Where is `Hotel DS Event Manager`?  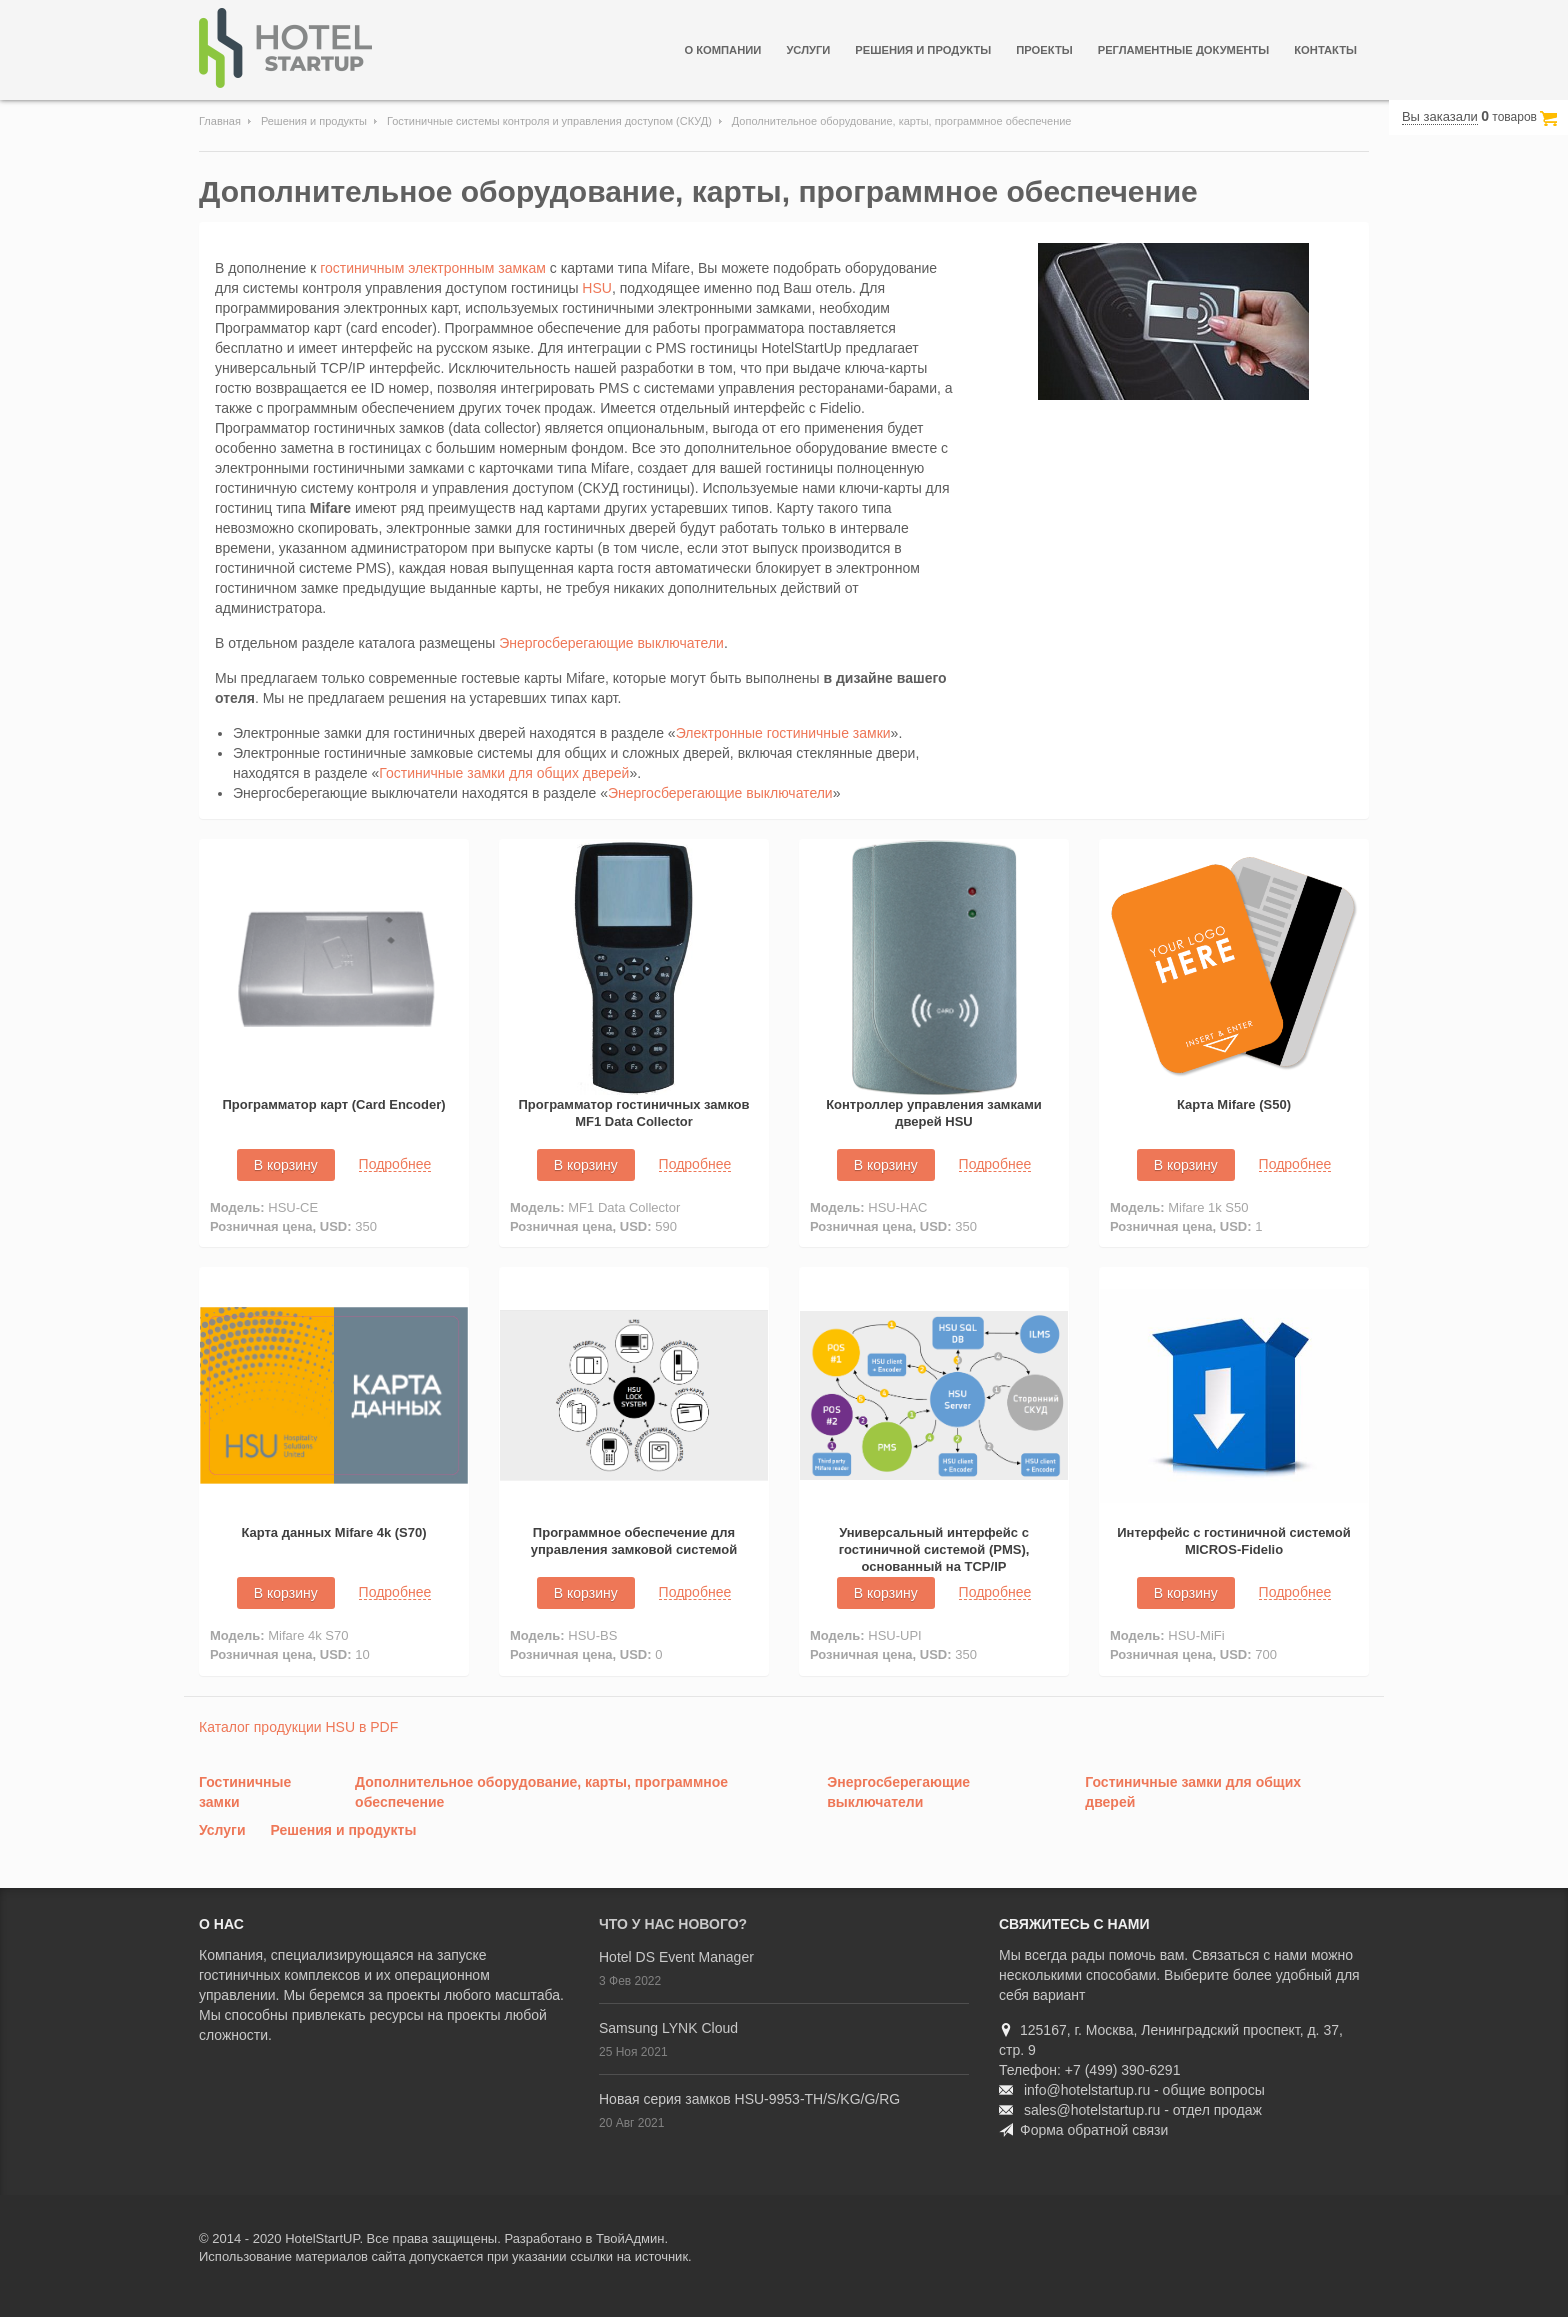 Hotel DS Event Manager is located at coordinates (676, 1957).